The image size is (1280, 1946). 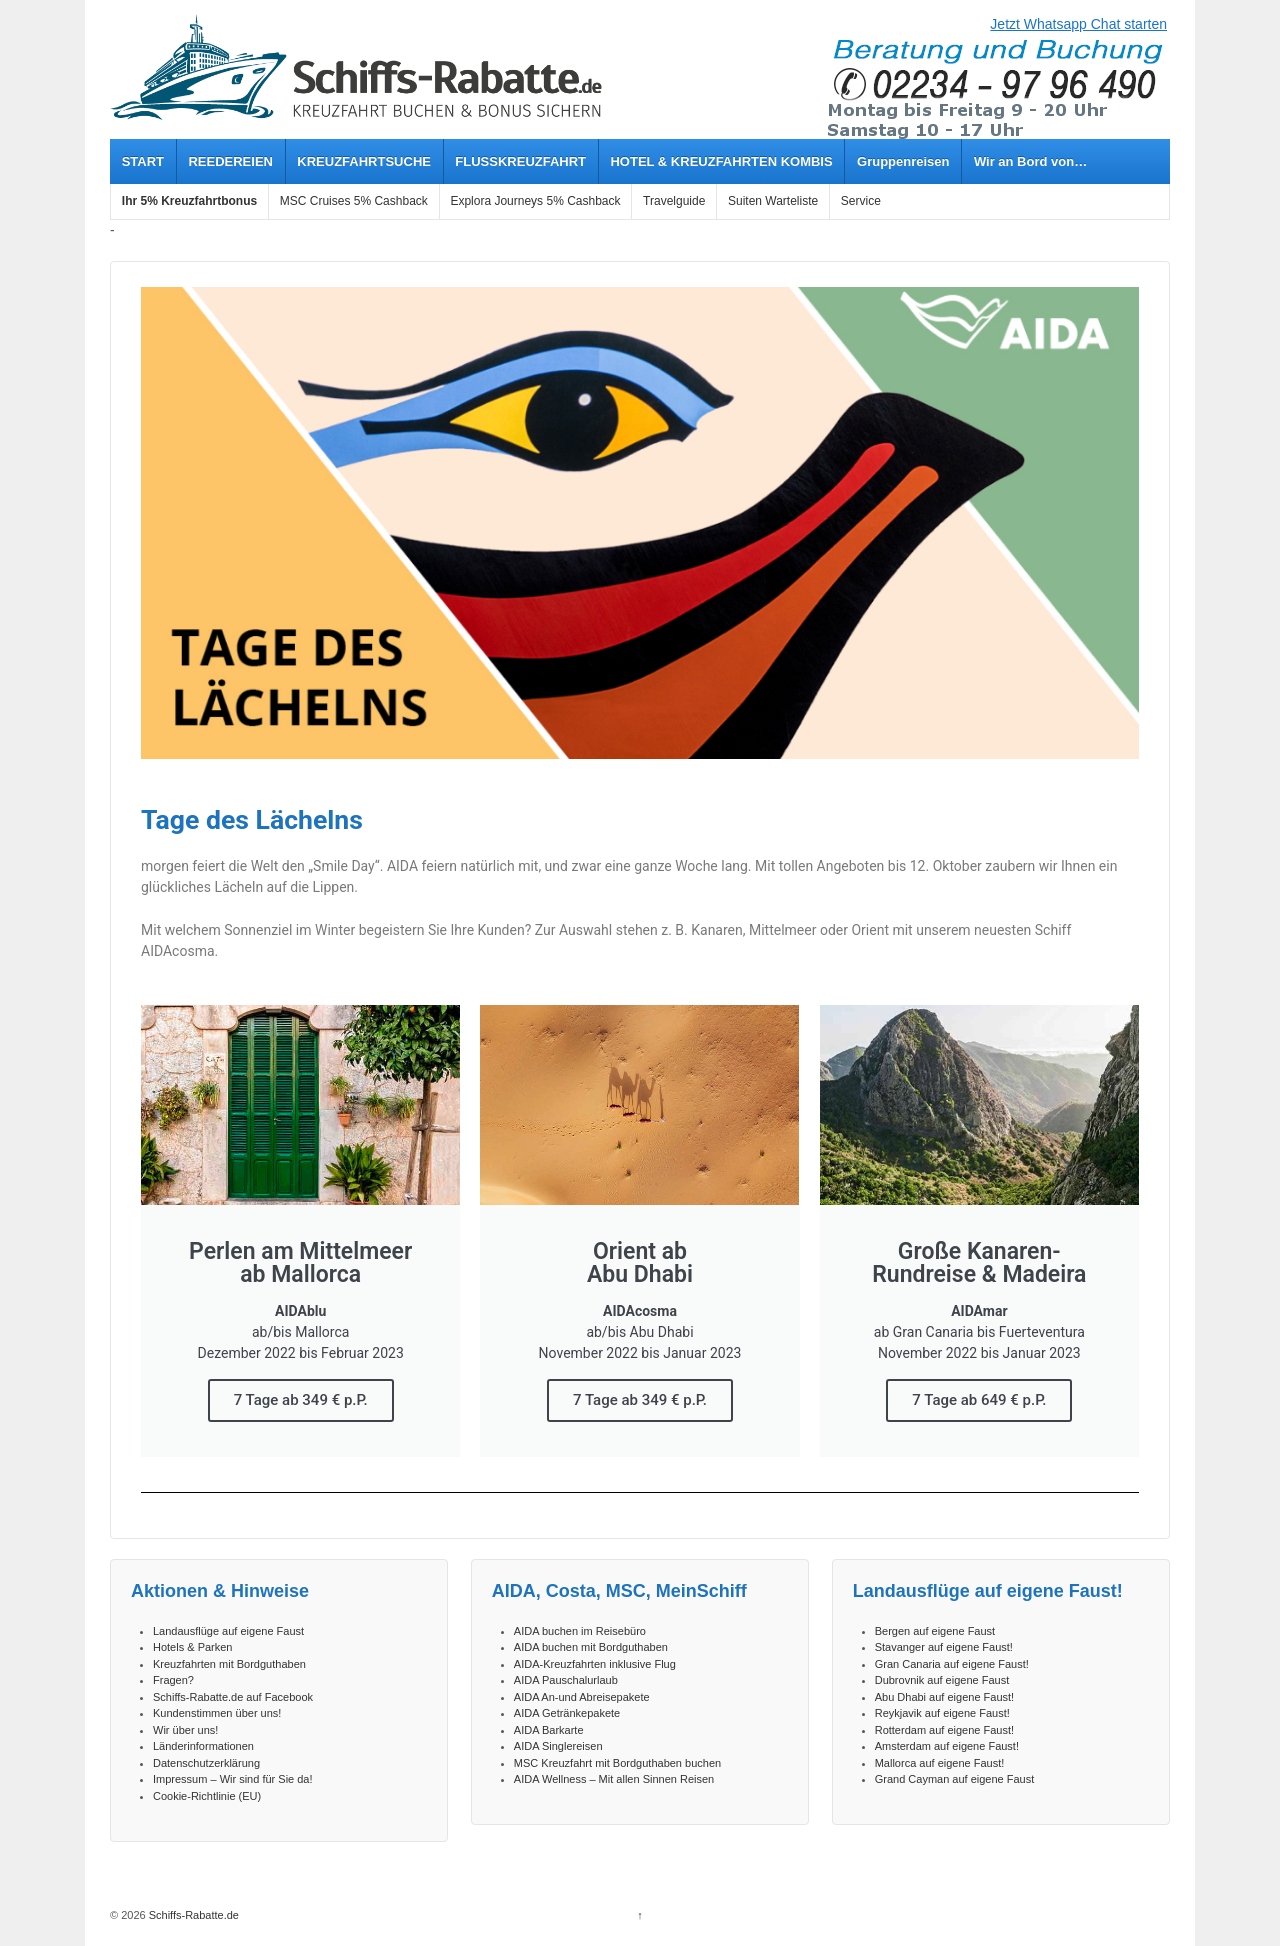 I want to click on HOTEL & KREUZFAHRTEN KOMBIS, so click(x=721, y=161).